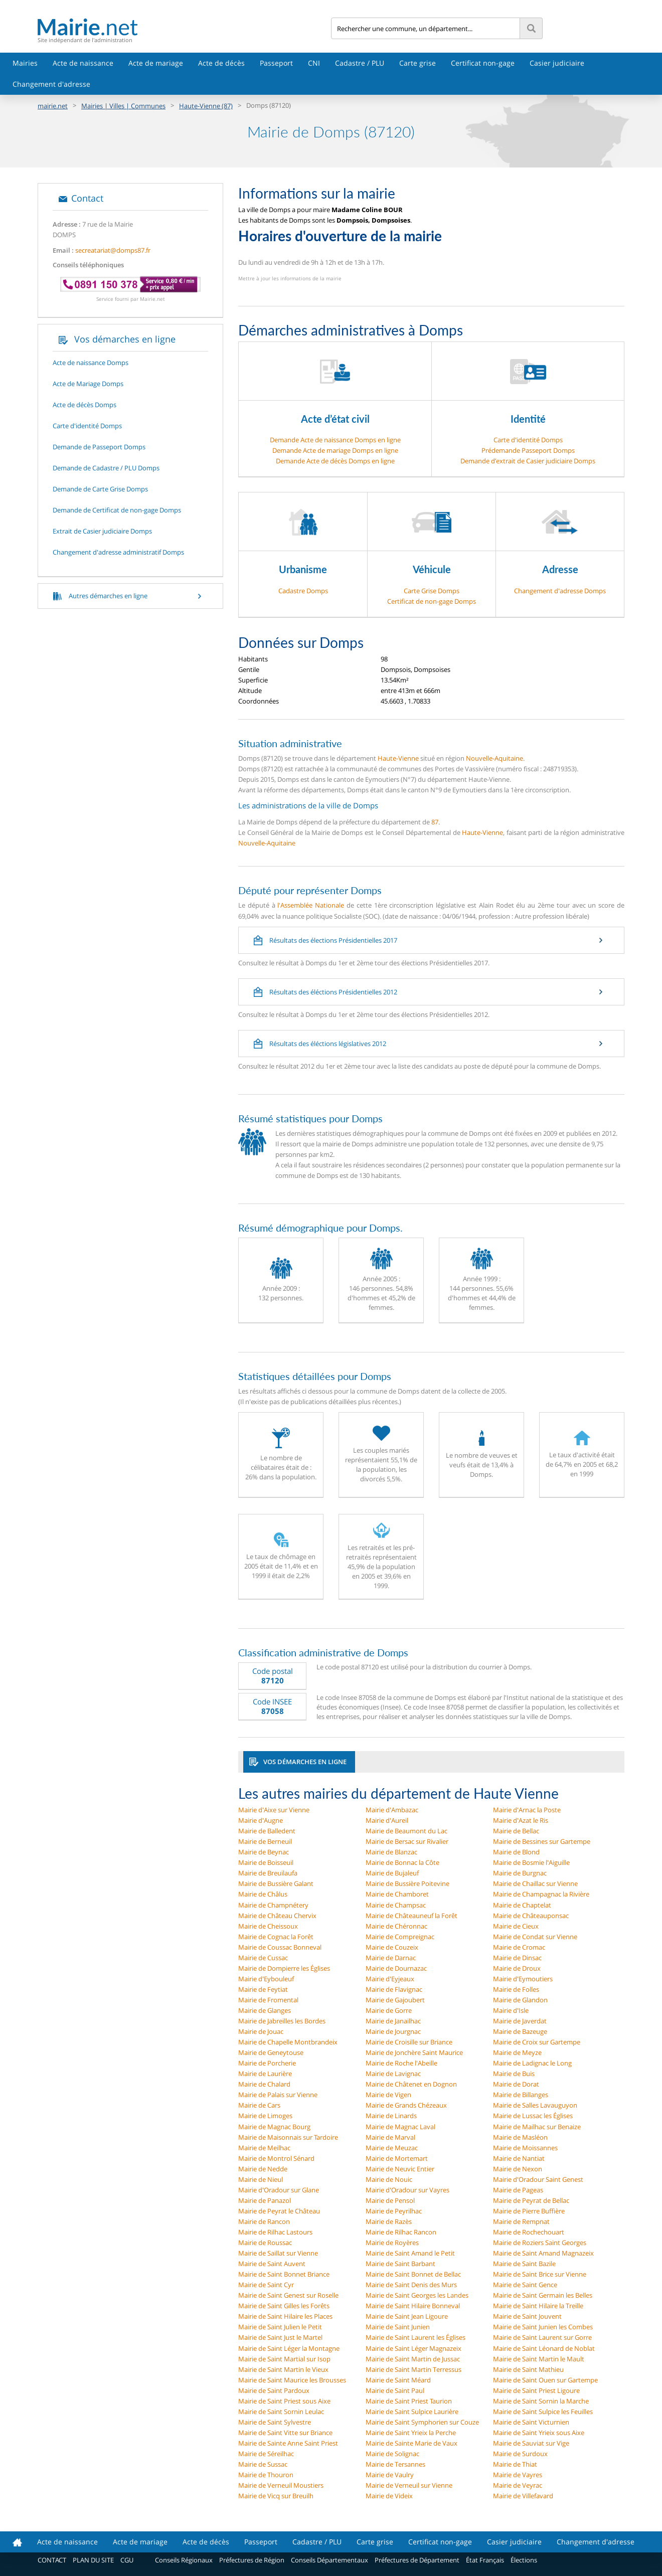 The width and height of the screenshot is (662, 2576). I want to click on Mairie de Feytiat, so click(263, 1989).